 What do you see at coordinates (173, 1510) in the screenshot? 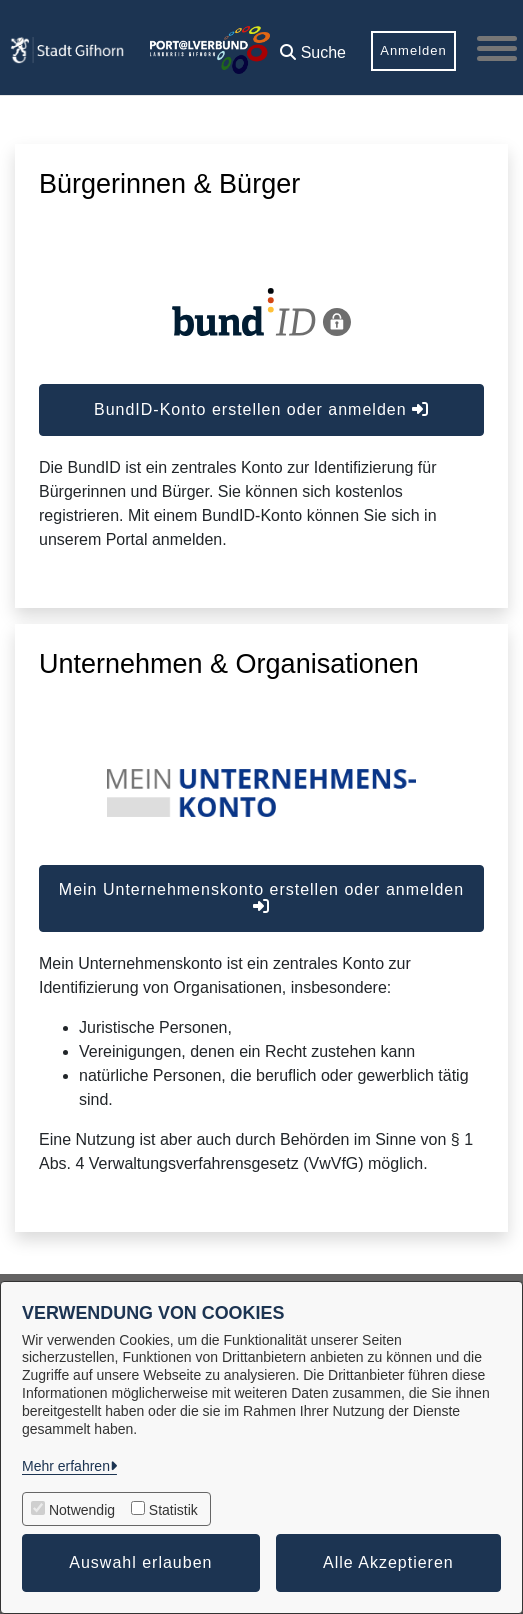
I see `Statistik` at bounding box center [173, 1510].